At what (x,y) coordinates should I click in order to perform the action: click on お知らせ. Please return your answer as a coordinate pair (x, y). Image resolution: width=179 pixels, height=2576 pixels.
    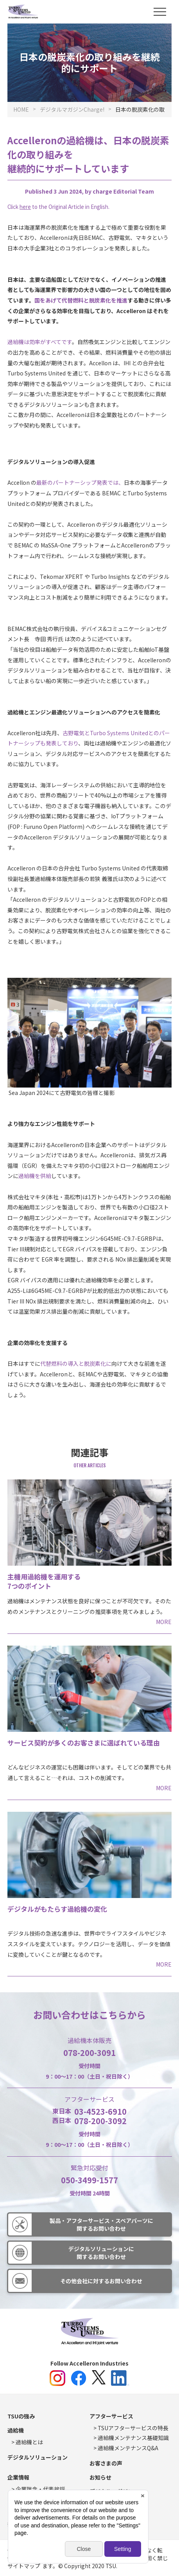
    Looking at the image, I should click on (100, 2477).